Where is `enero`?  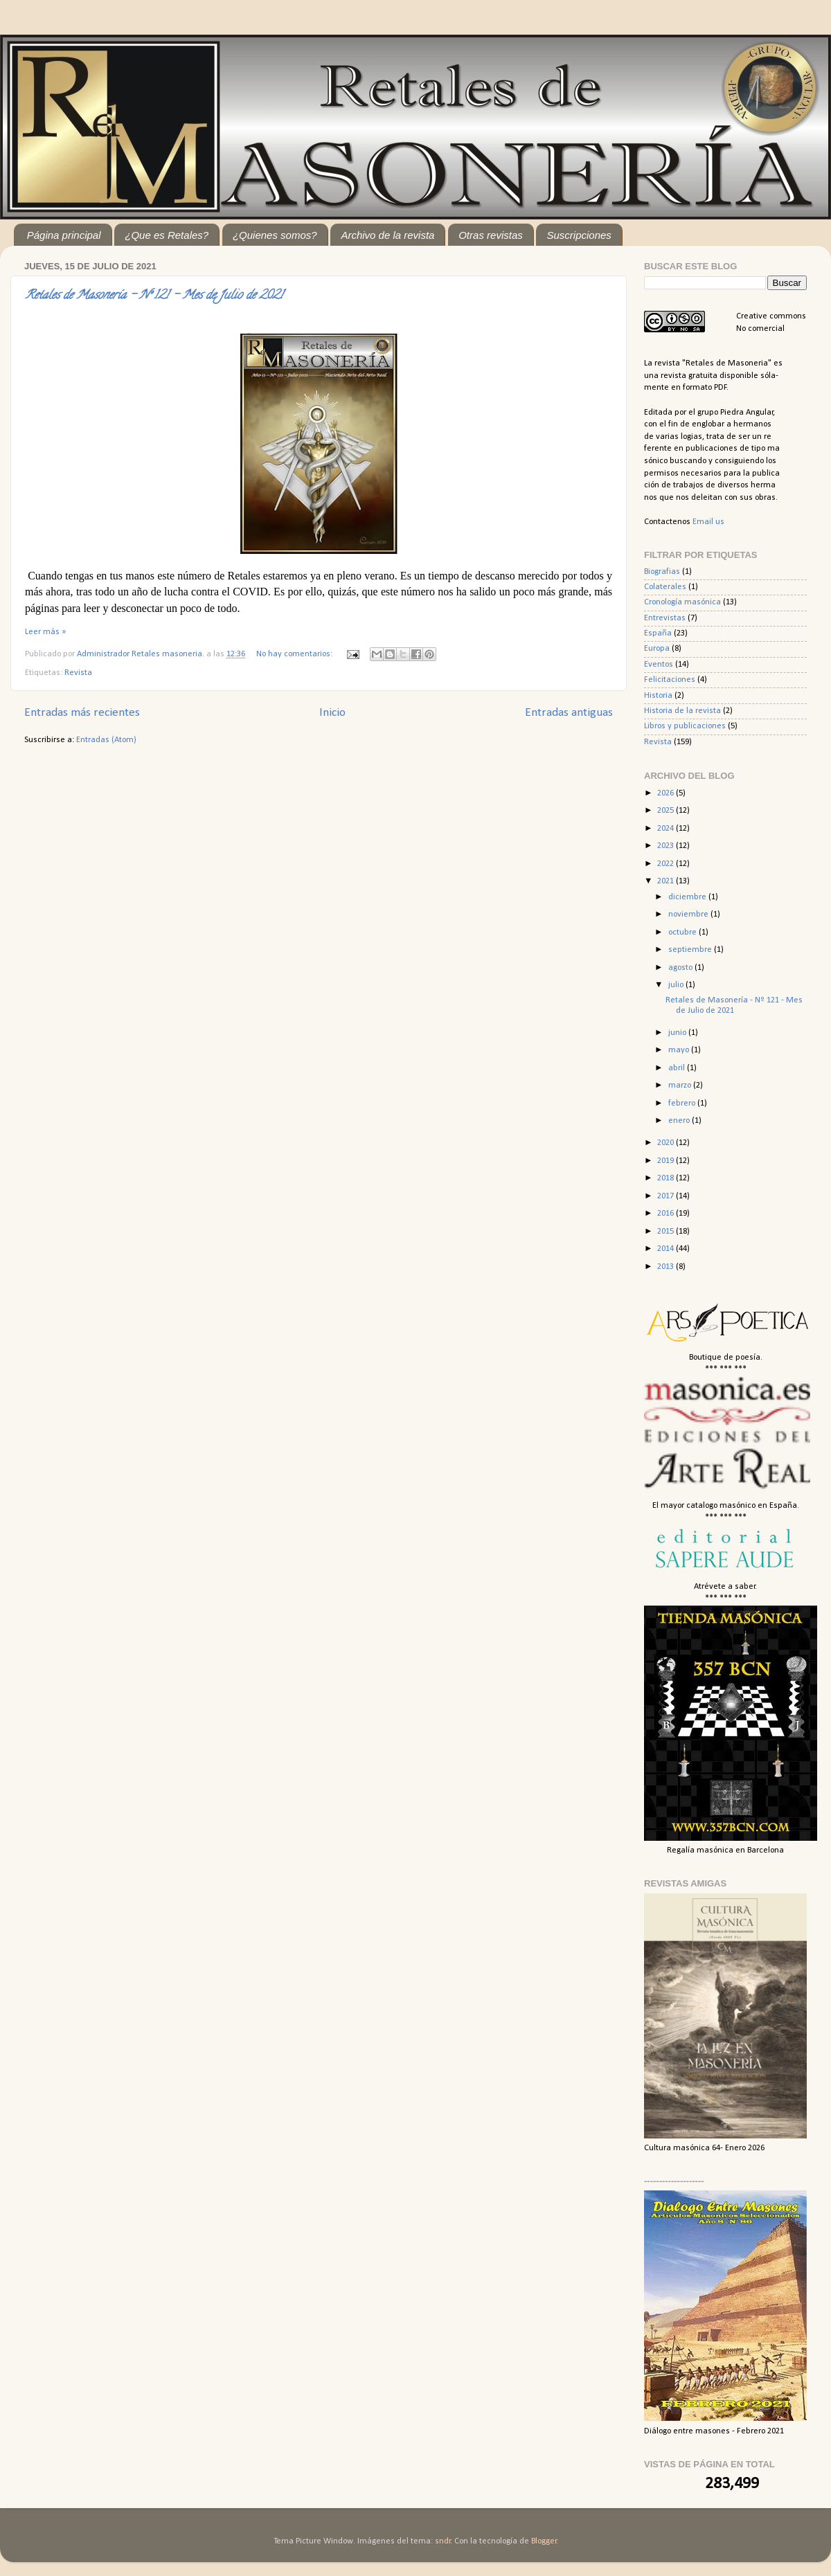
enero is located at coordinates (680, 1121).